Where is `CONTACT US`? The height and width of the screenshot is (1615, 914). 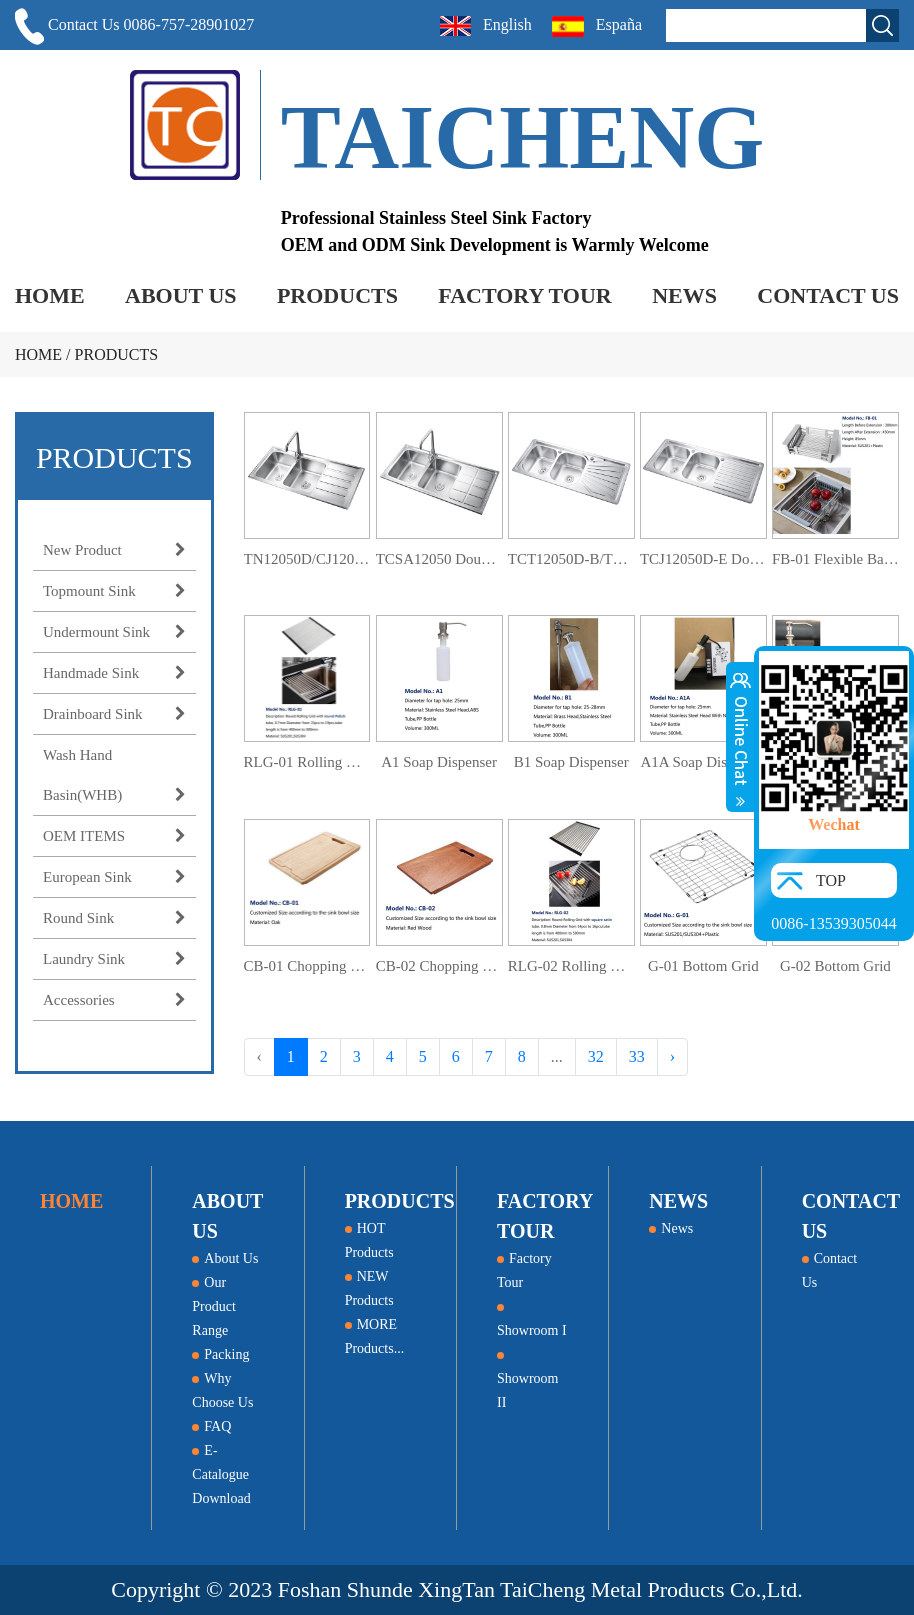 CONTACT US is located at coordinates (828, 295).